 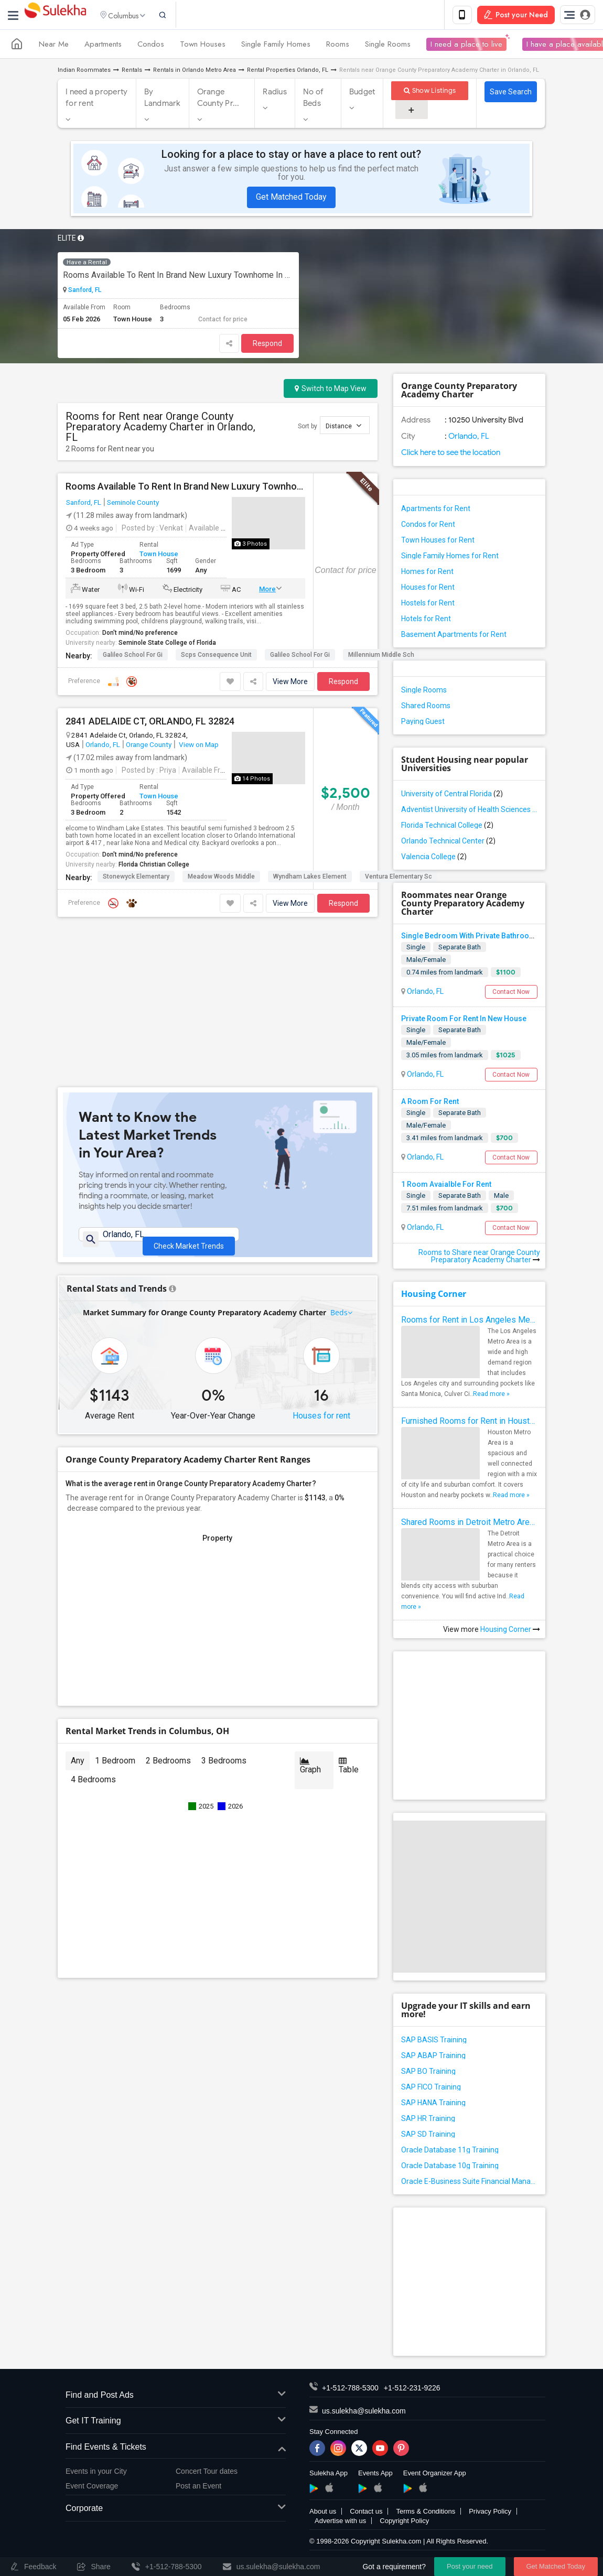 I want to click on SAP ABAP Training, so click(x=433, y=2057).